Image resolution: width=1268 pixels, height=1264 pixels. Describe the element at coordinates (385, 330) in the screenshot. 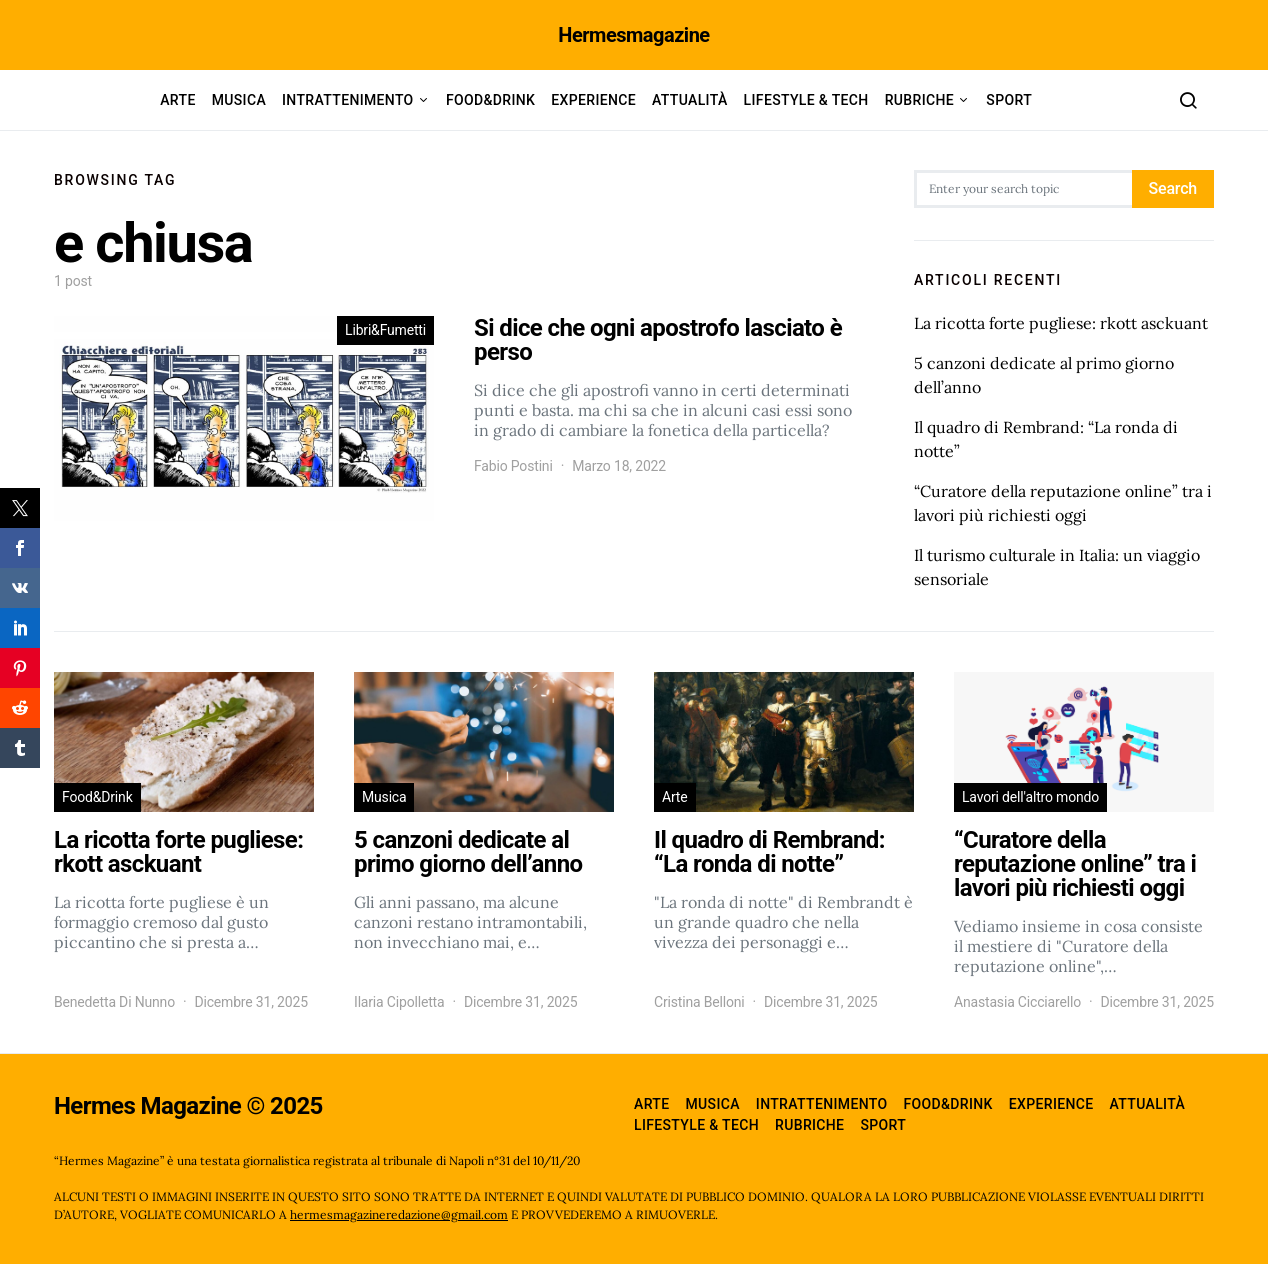

I see `Libri&Fumetti` at that location.